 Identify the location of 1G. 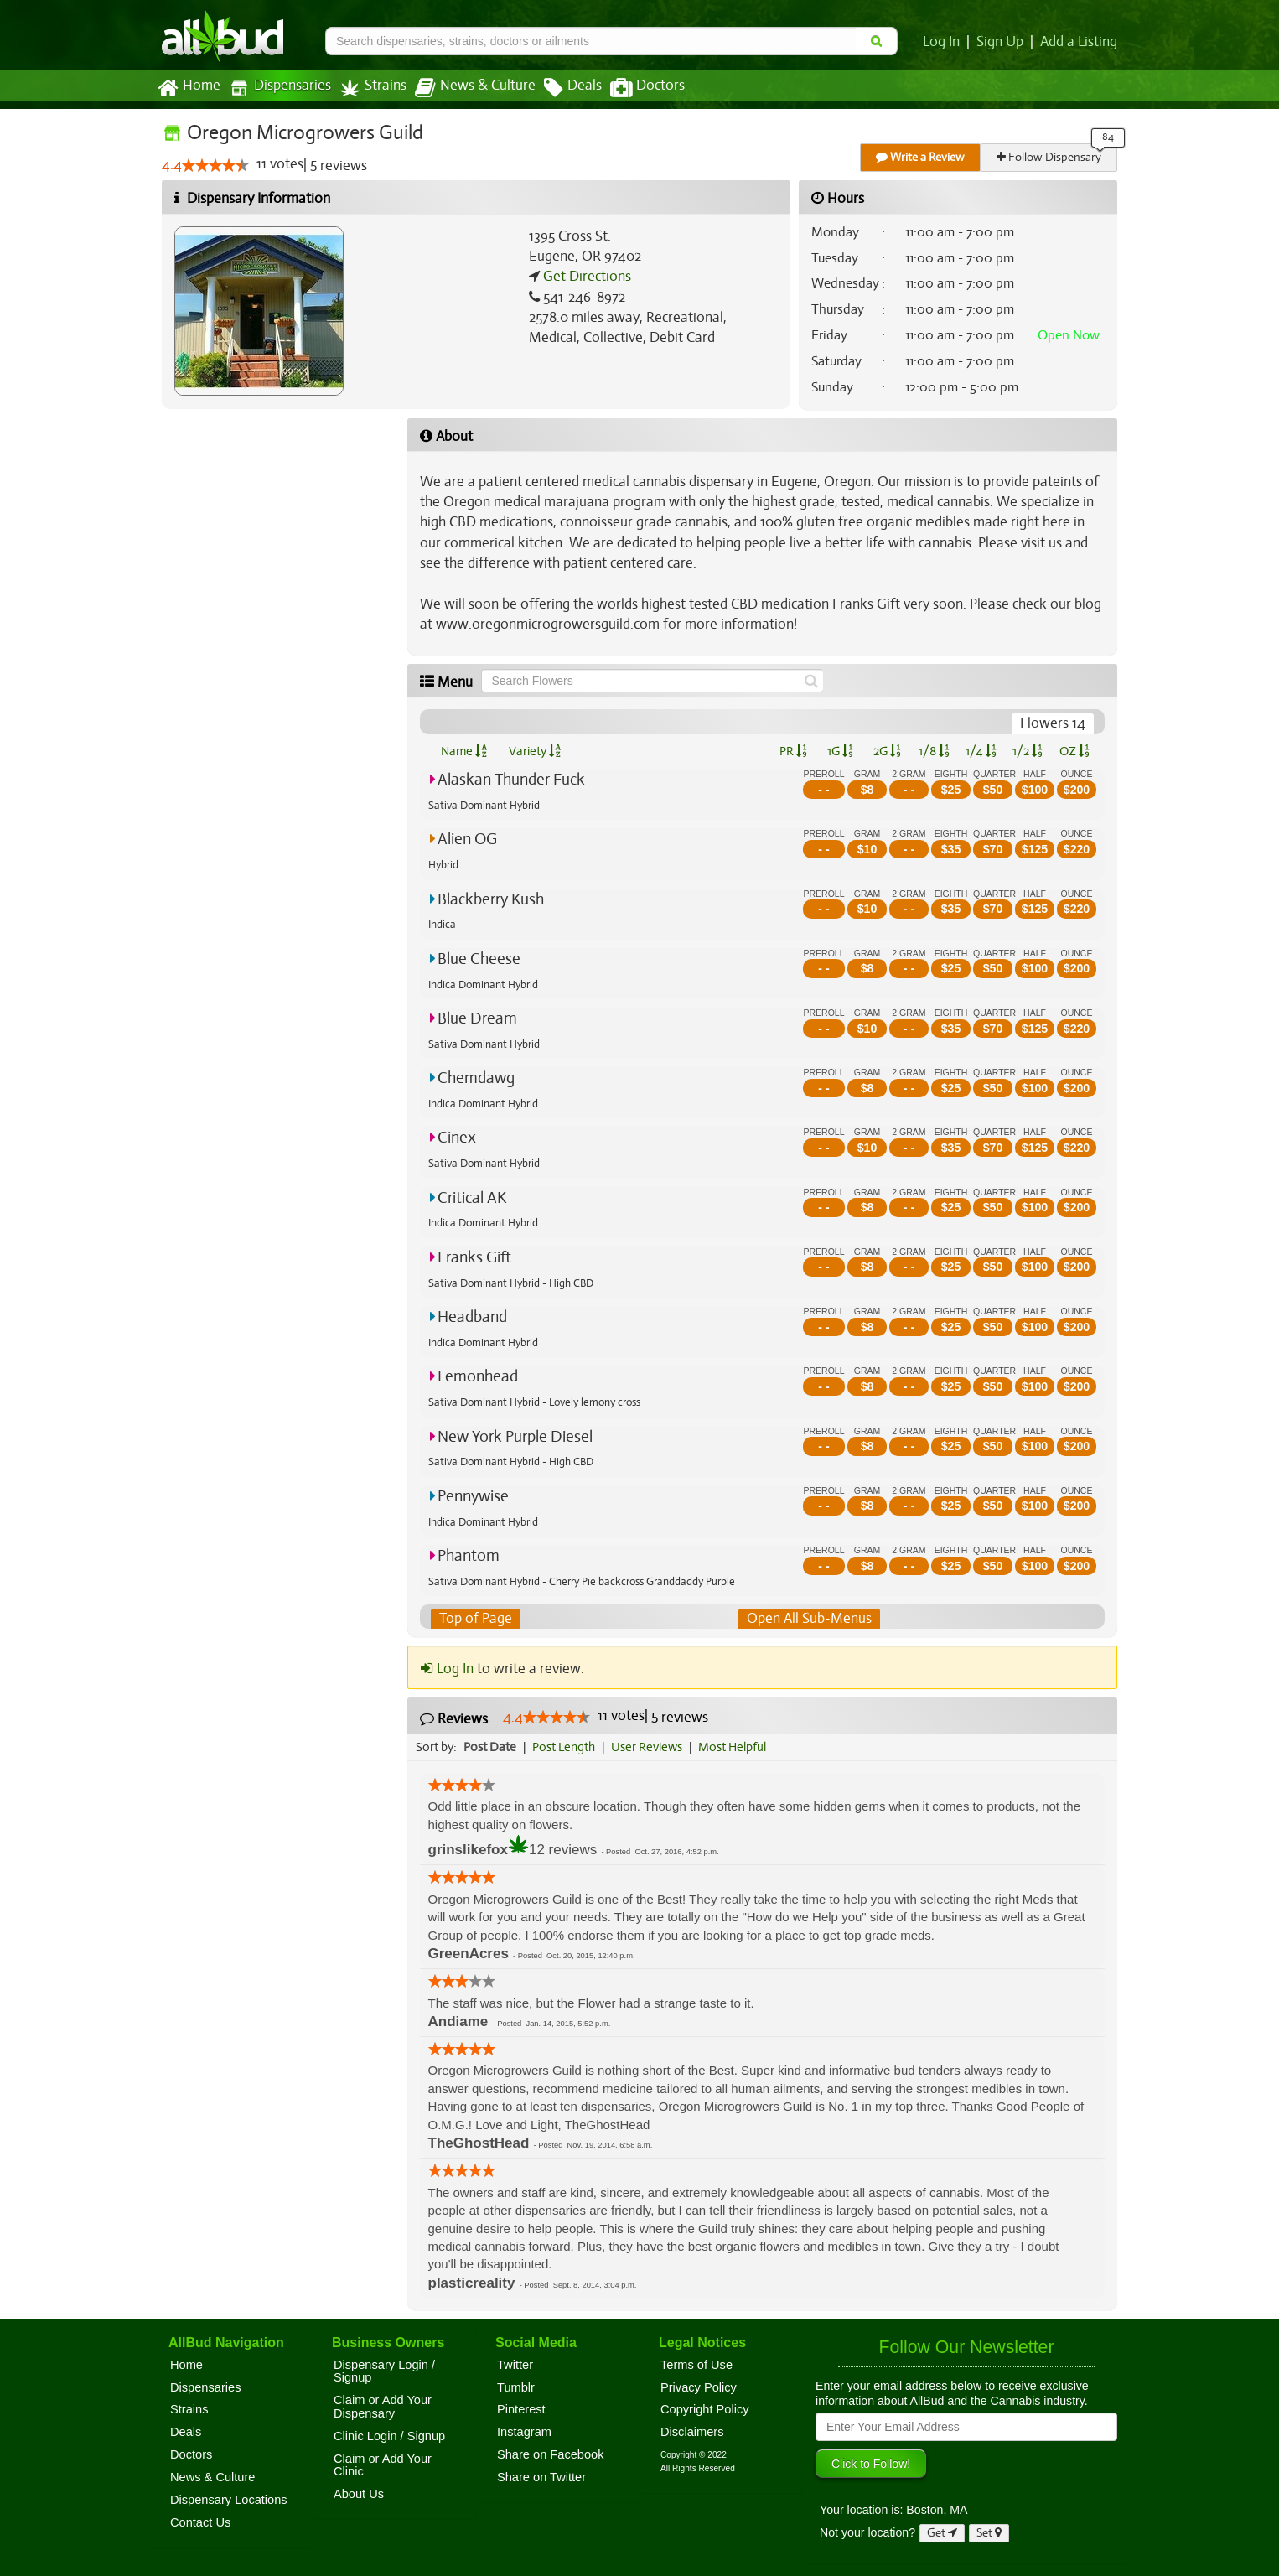
(839, 751).